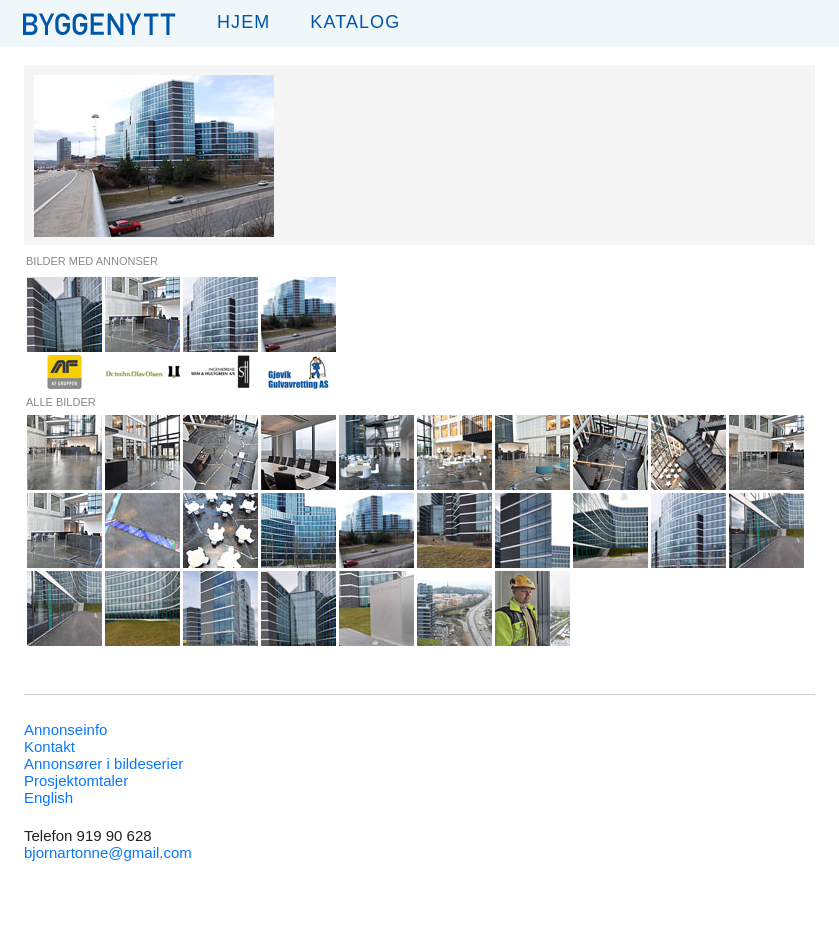 This screenshot has width=839, height=950. What do you see at coordinates (49, 746) in the screenshot?
I see `Kontakt` at bounding box center [49, 746].